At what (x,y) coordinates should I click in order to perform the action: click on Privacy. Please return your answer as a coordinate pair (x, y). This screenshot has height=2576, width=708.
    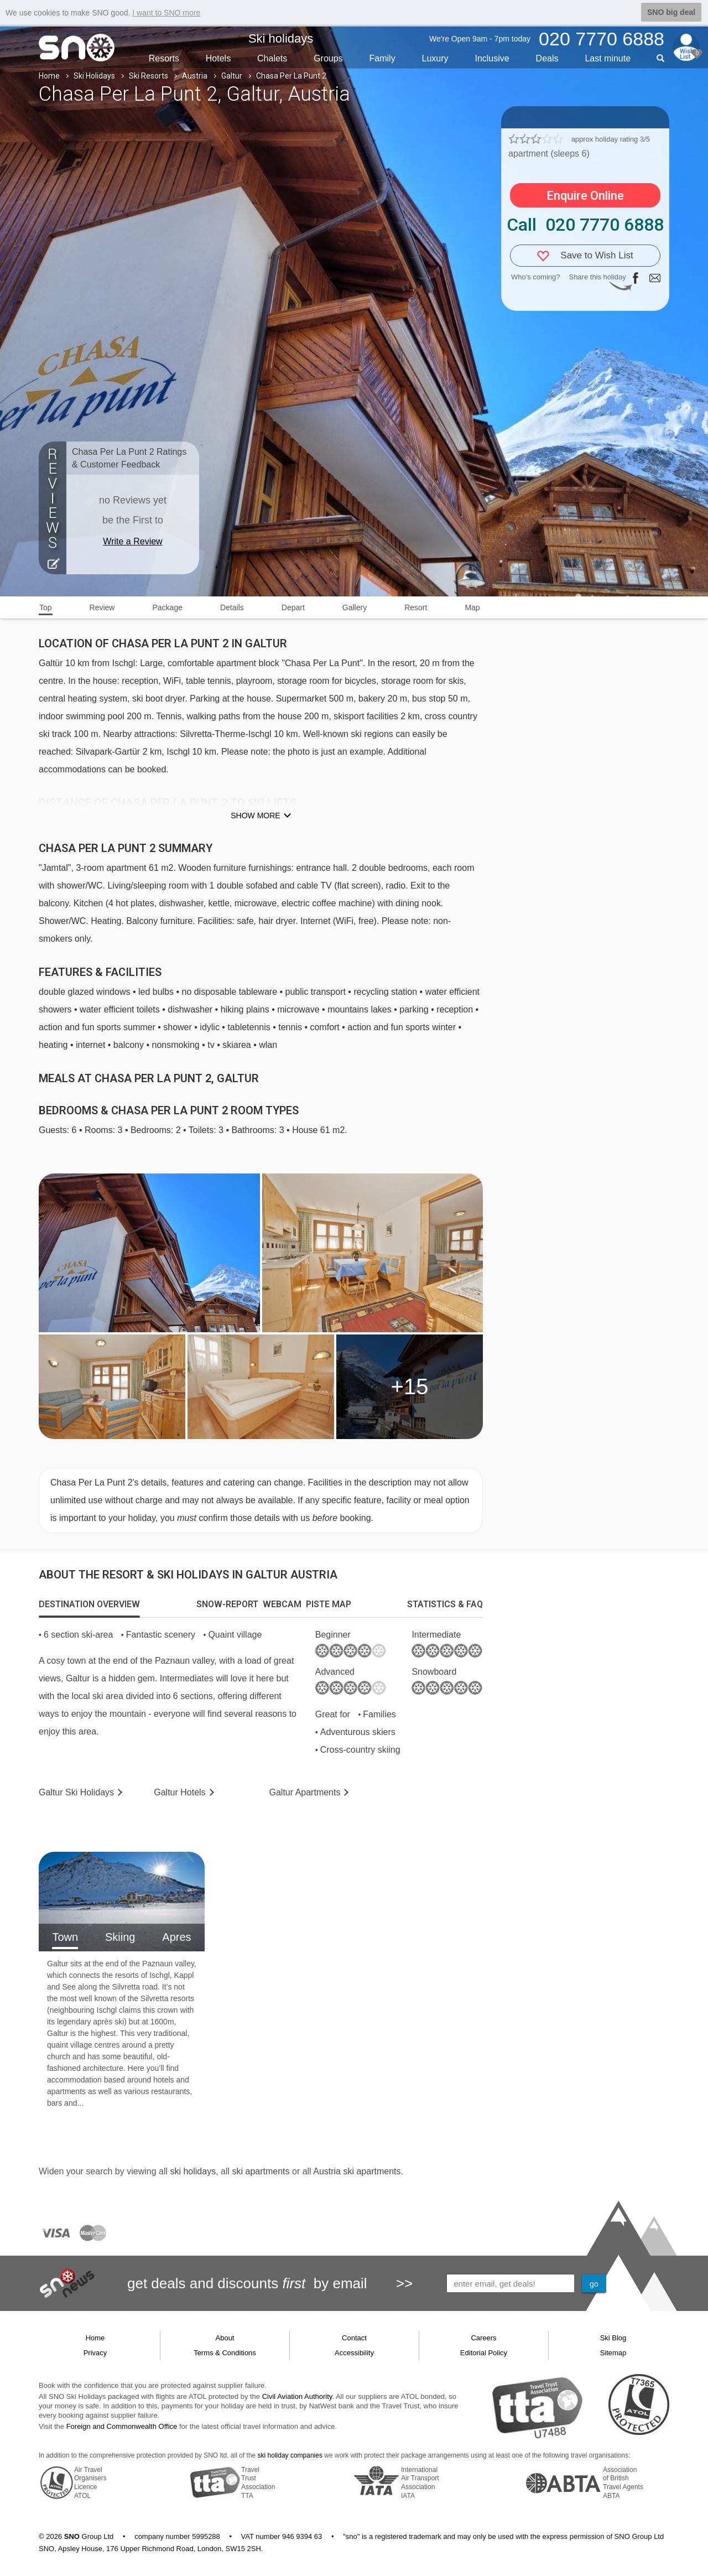
    Looking at the image, I should click on (95, 2353).